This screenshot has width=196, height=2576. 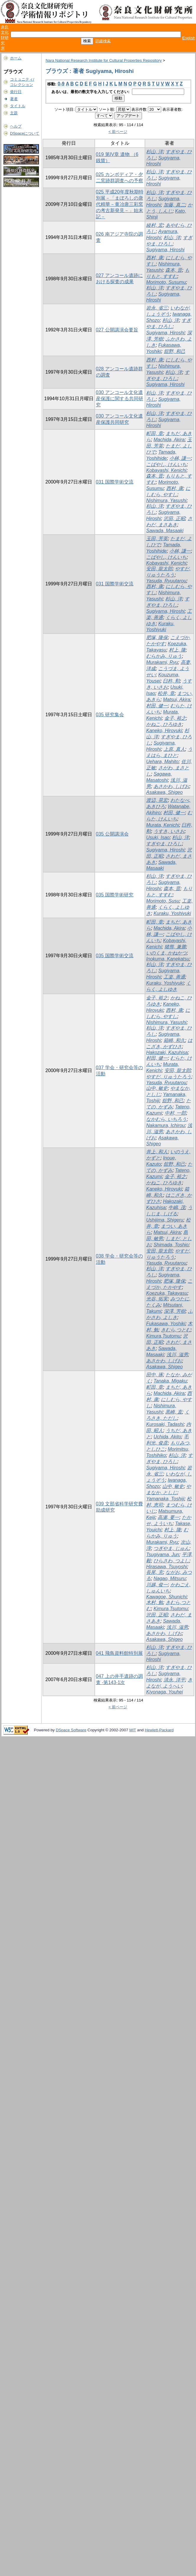 I want to click on 035 研究集会, so click(x=110, y=714).